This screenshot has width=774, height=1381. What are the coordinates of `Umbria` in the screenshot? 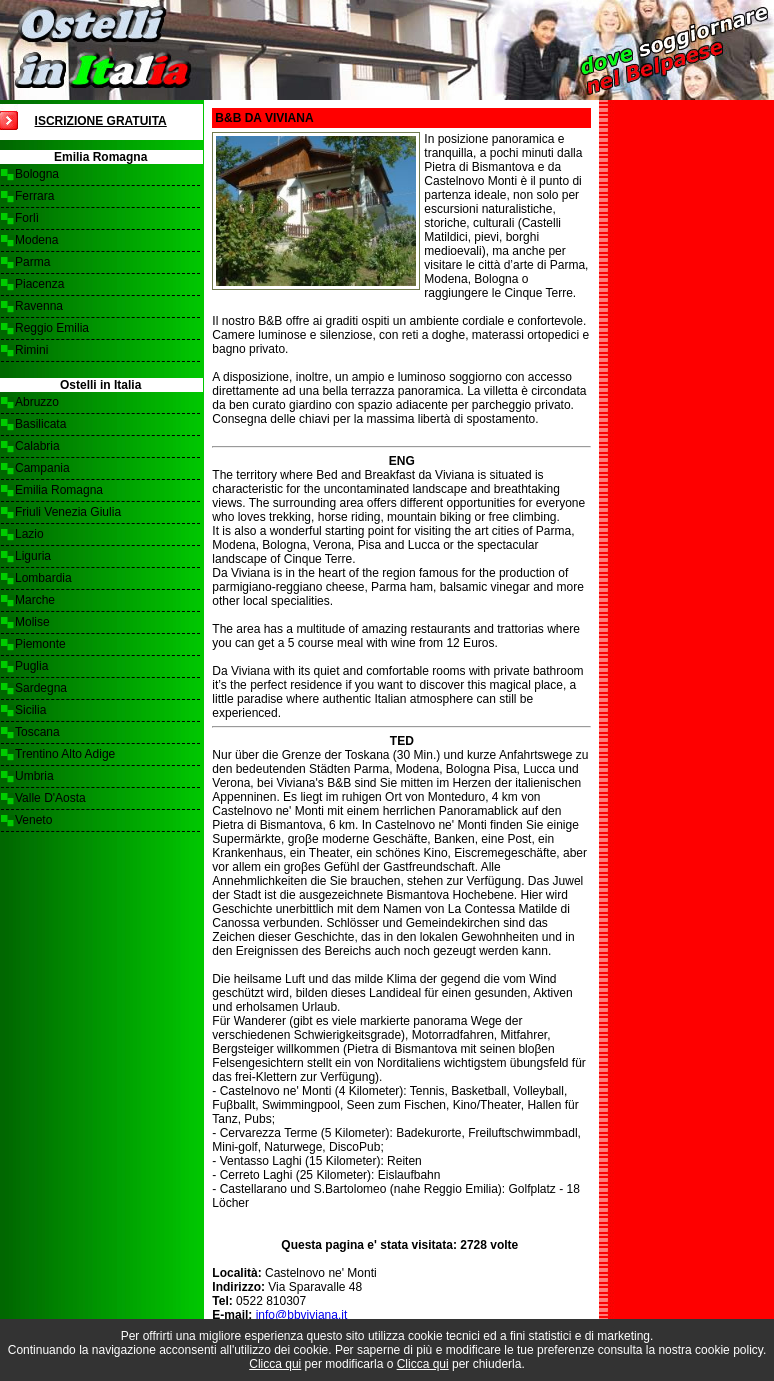 It's located at (34, 776).